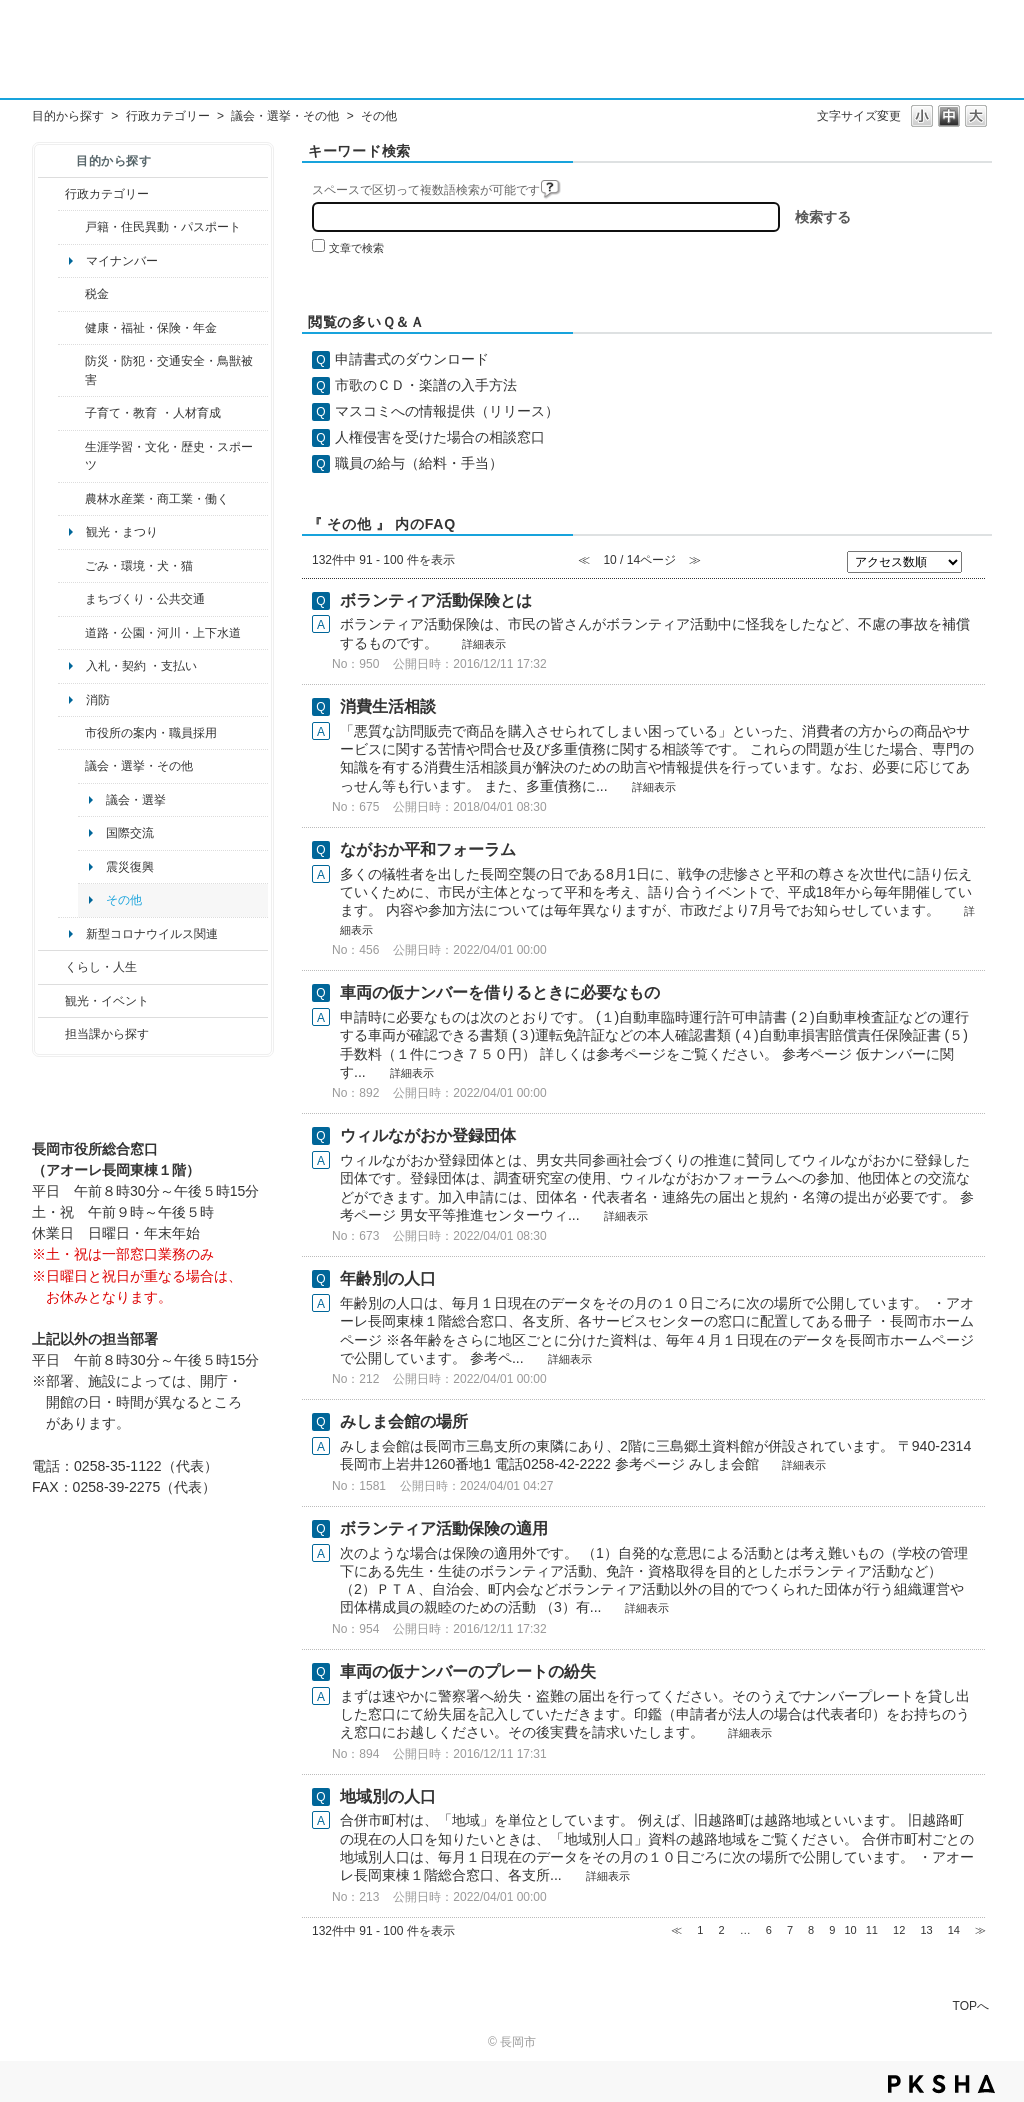 The height and width of the screenshot is (2102, 1024). I want to click on 観光・イベント, so click(107, 1001).